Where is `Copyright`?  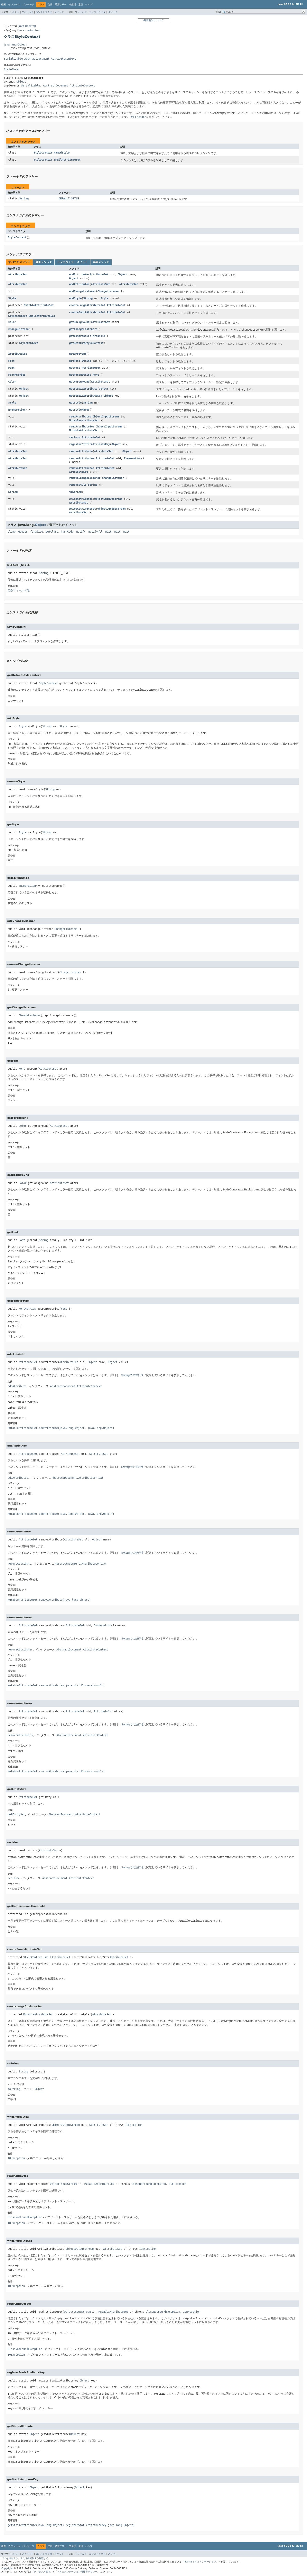
Copyright is located at coordinates (7, 2568).